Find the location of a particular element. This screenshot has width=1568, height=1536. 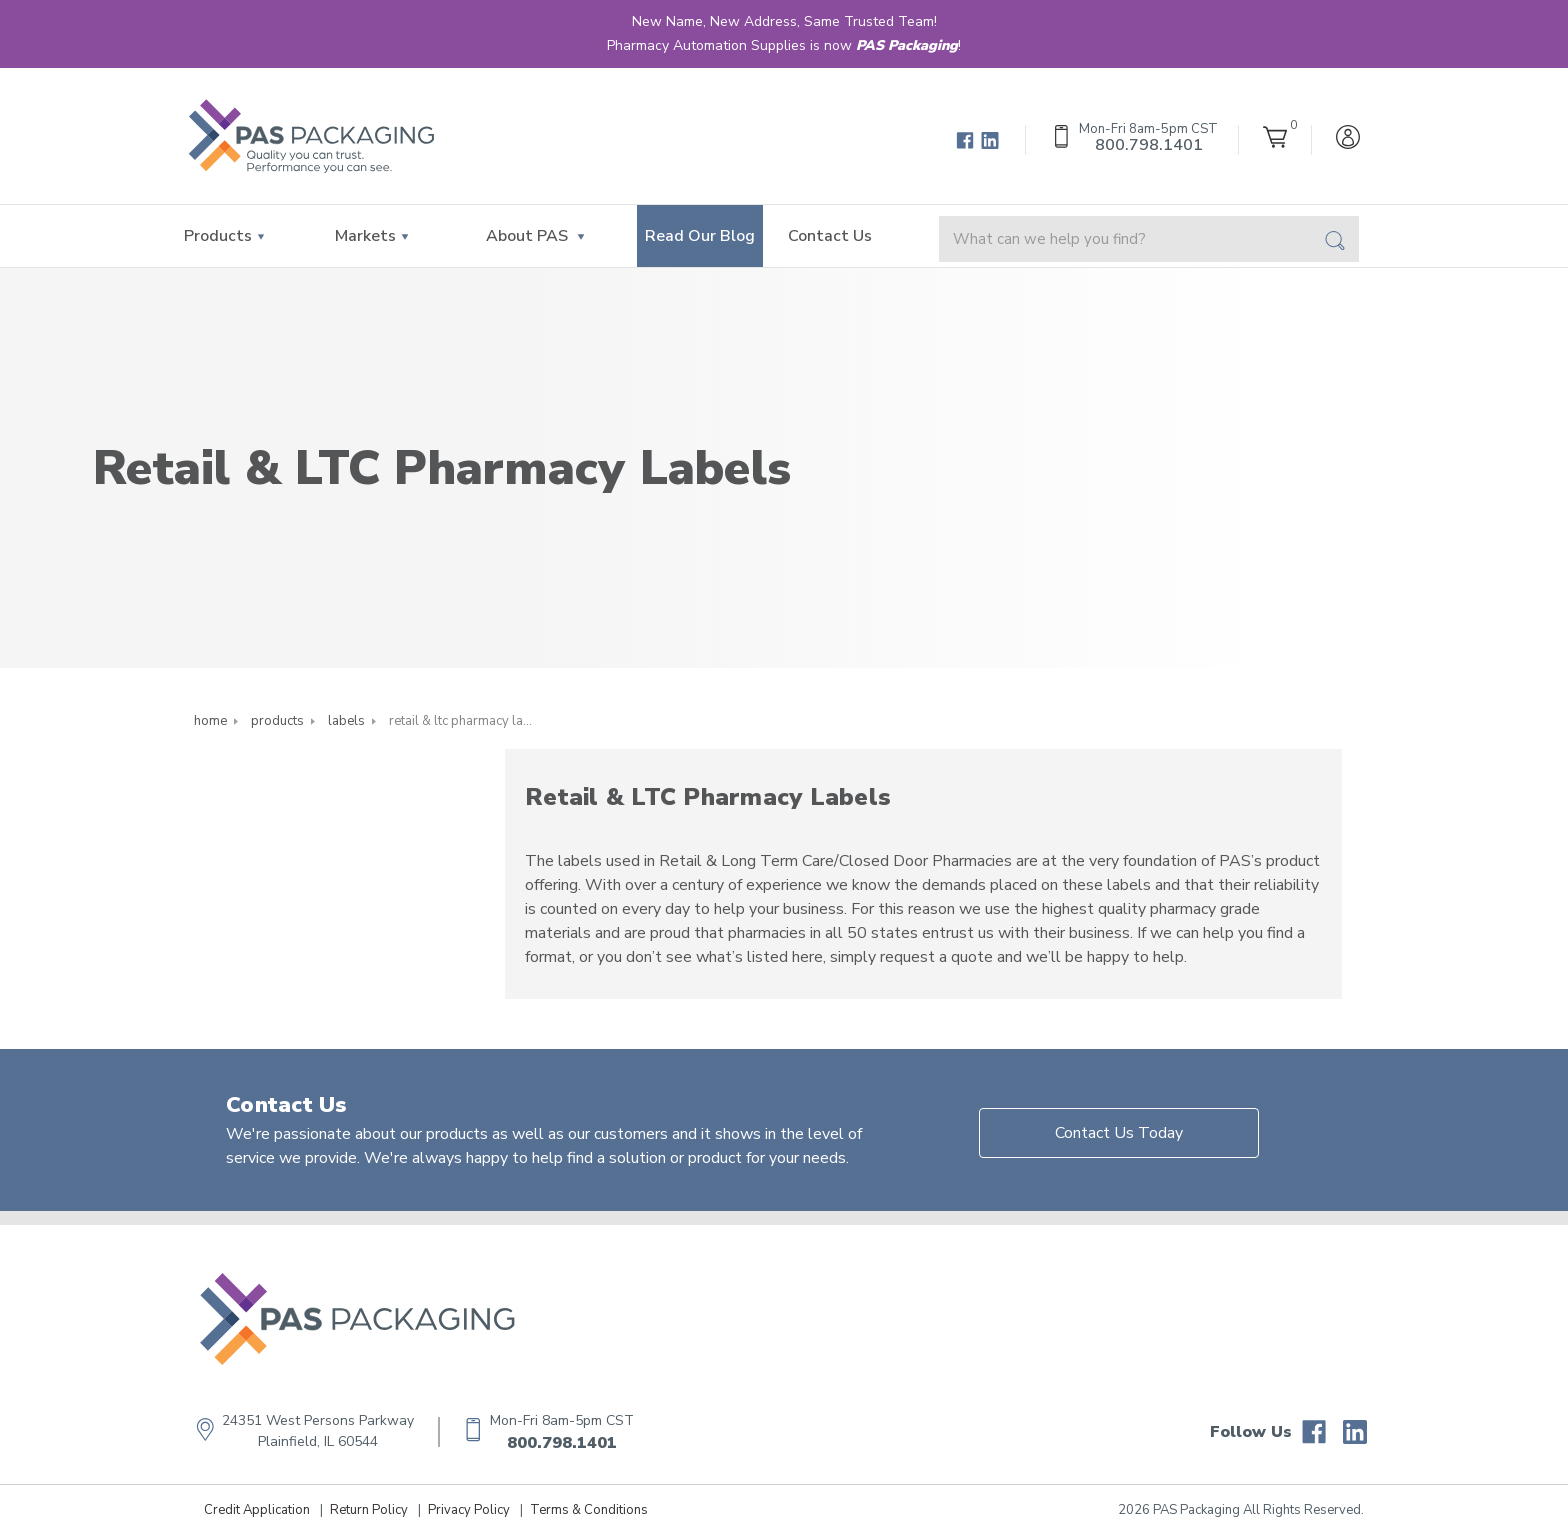

800.798.1401 is located at coordinates (562, 1443).